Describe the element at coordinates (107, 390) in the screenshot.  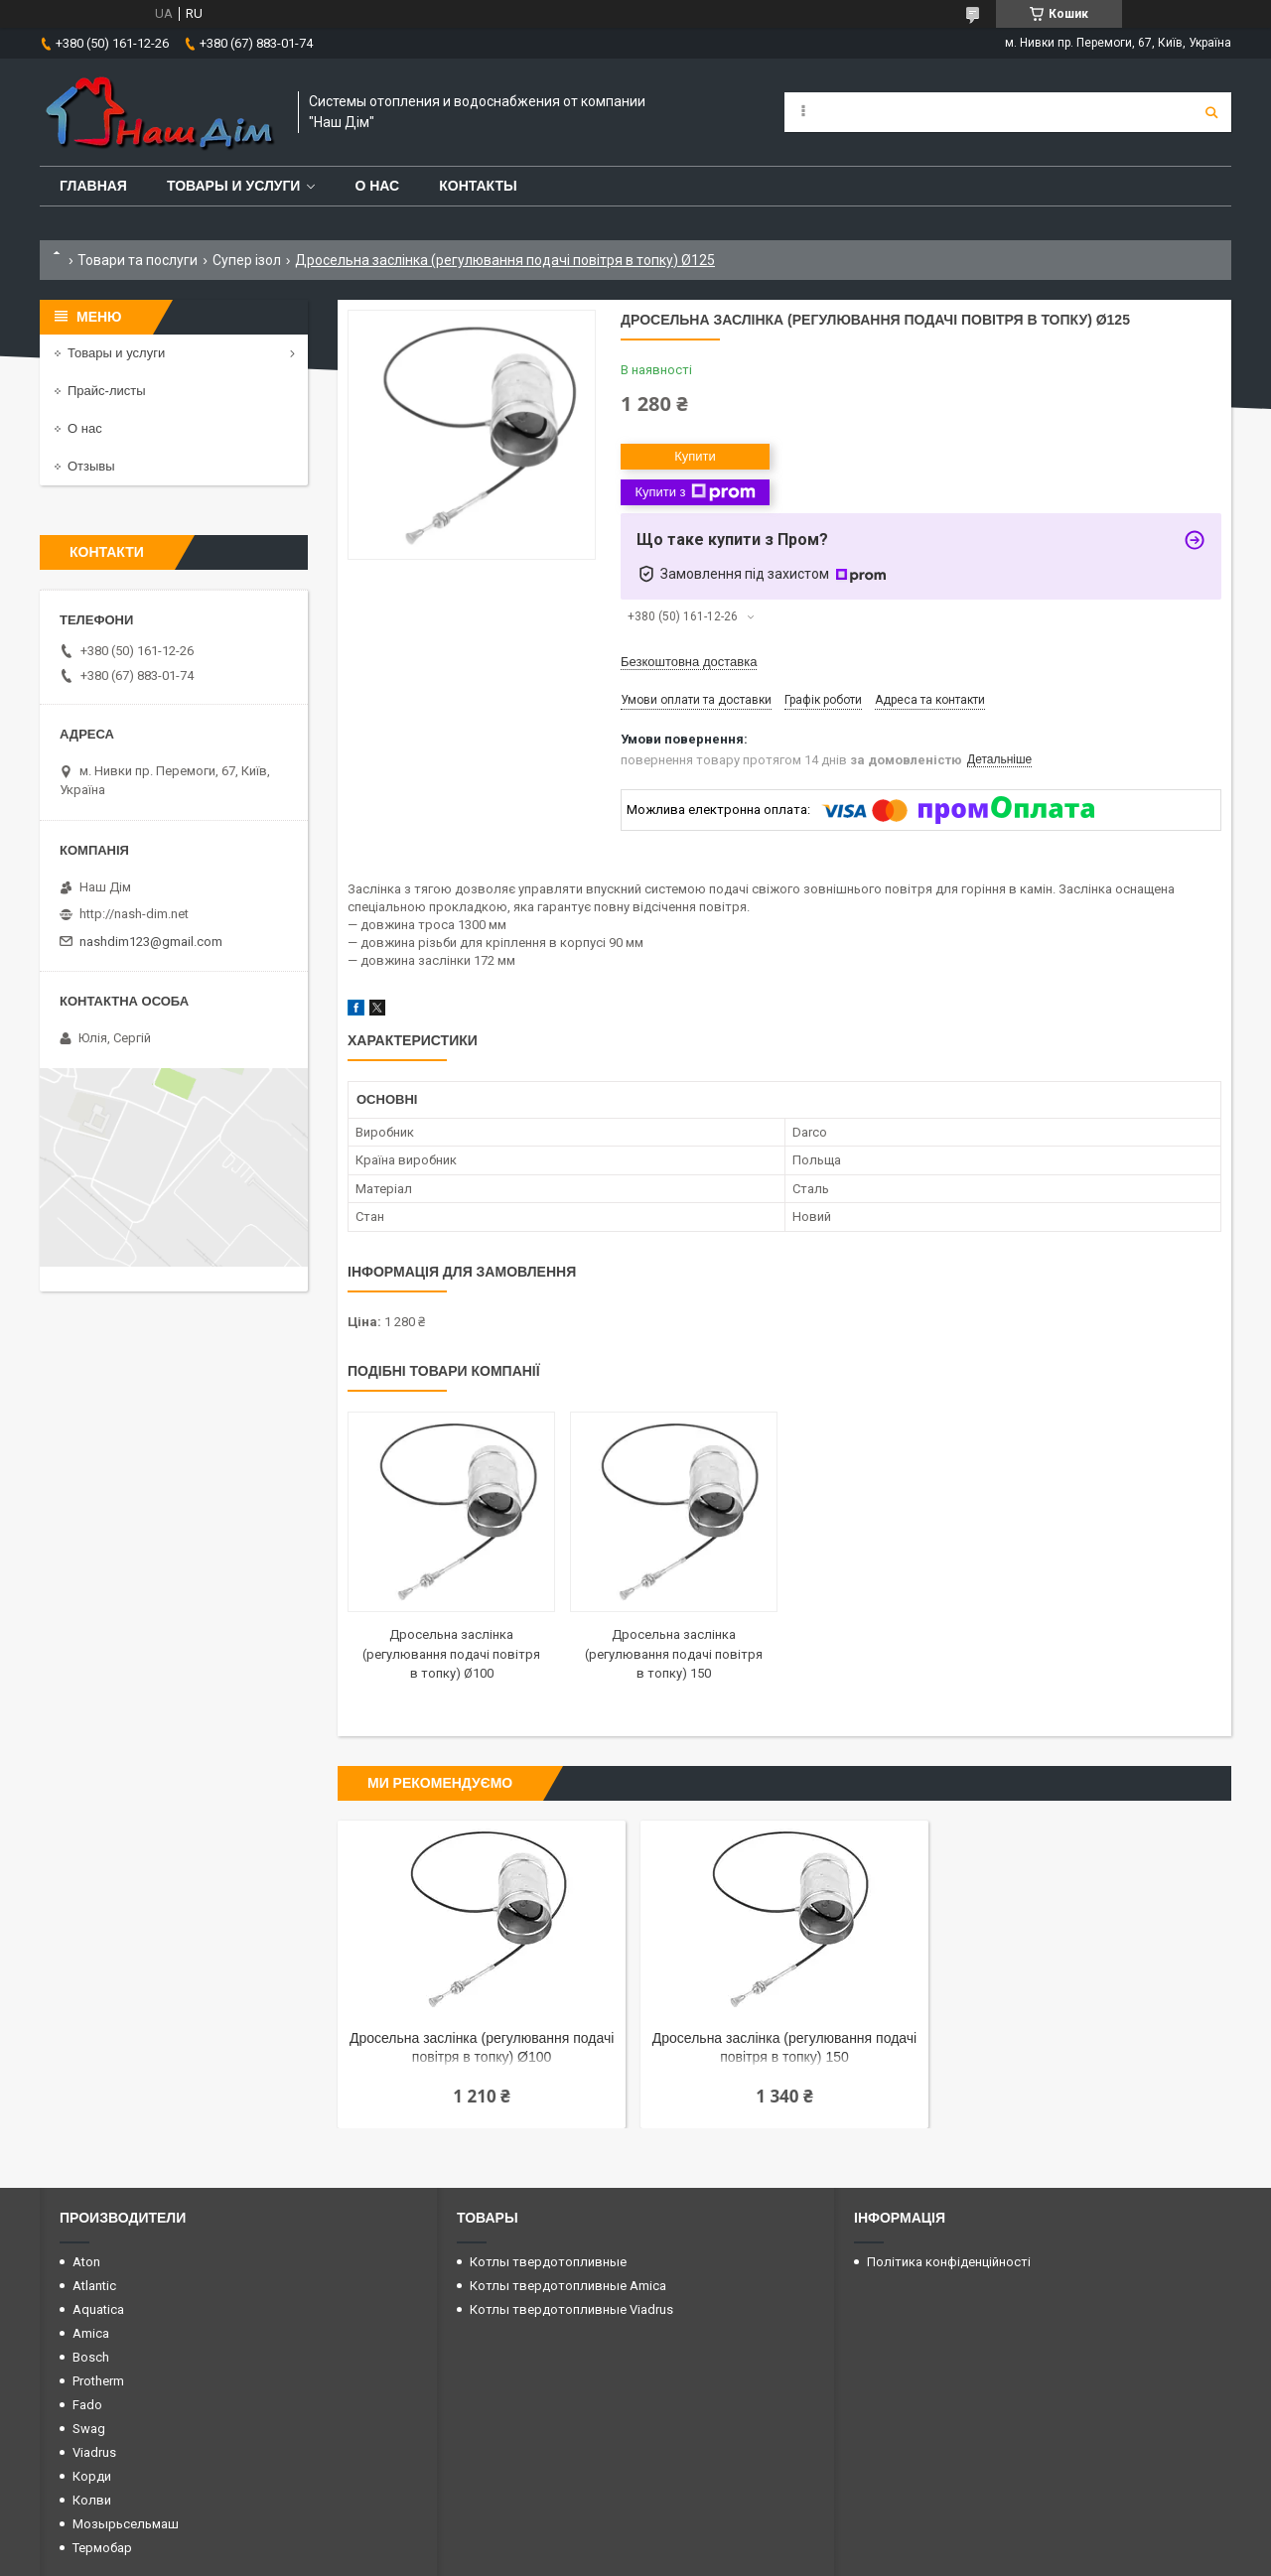
I see `Прайс-листы` at that location.